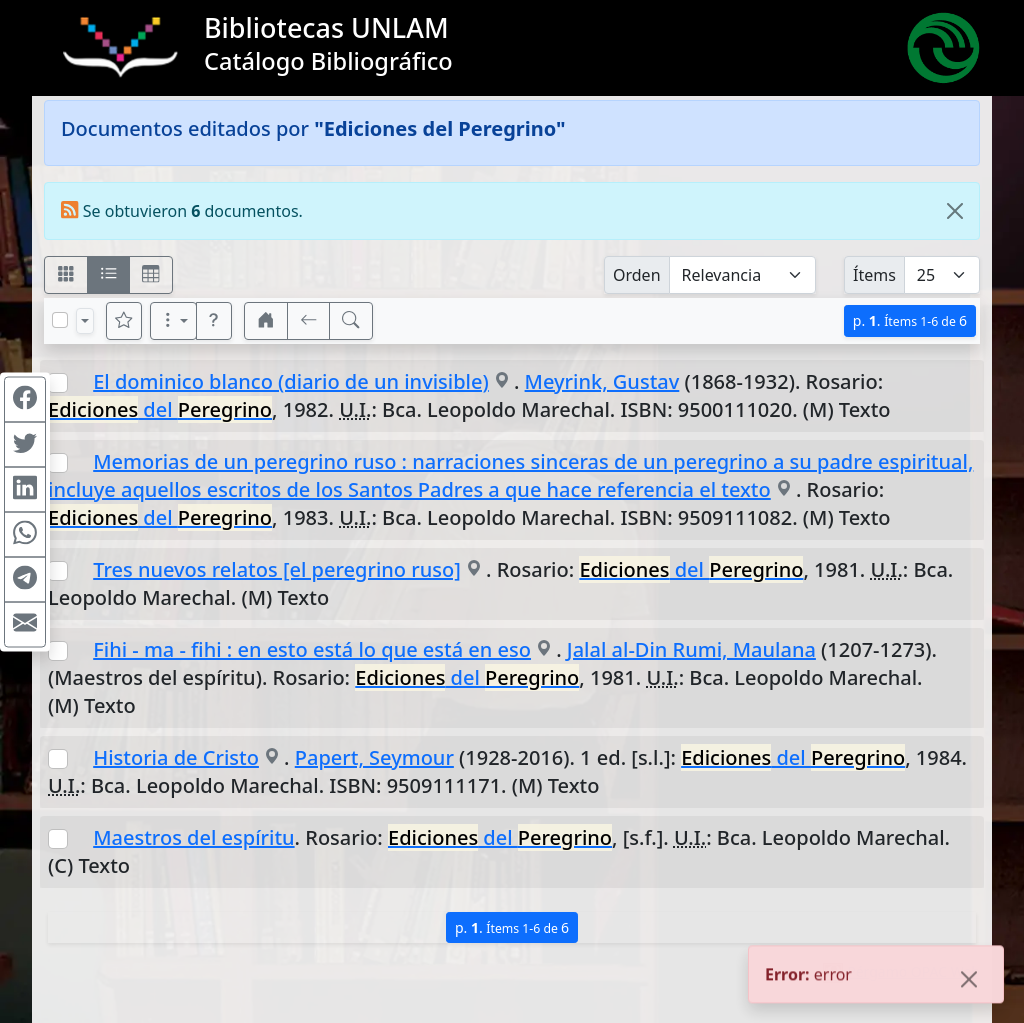 The height and width of the screenshot is (1023, 1024). What do you see at coordinates (60, 320) in the screenshot?
I see `[Marcar o desmarcar todos los resultados de la página]` at bounding box center [60, 320].